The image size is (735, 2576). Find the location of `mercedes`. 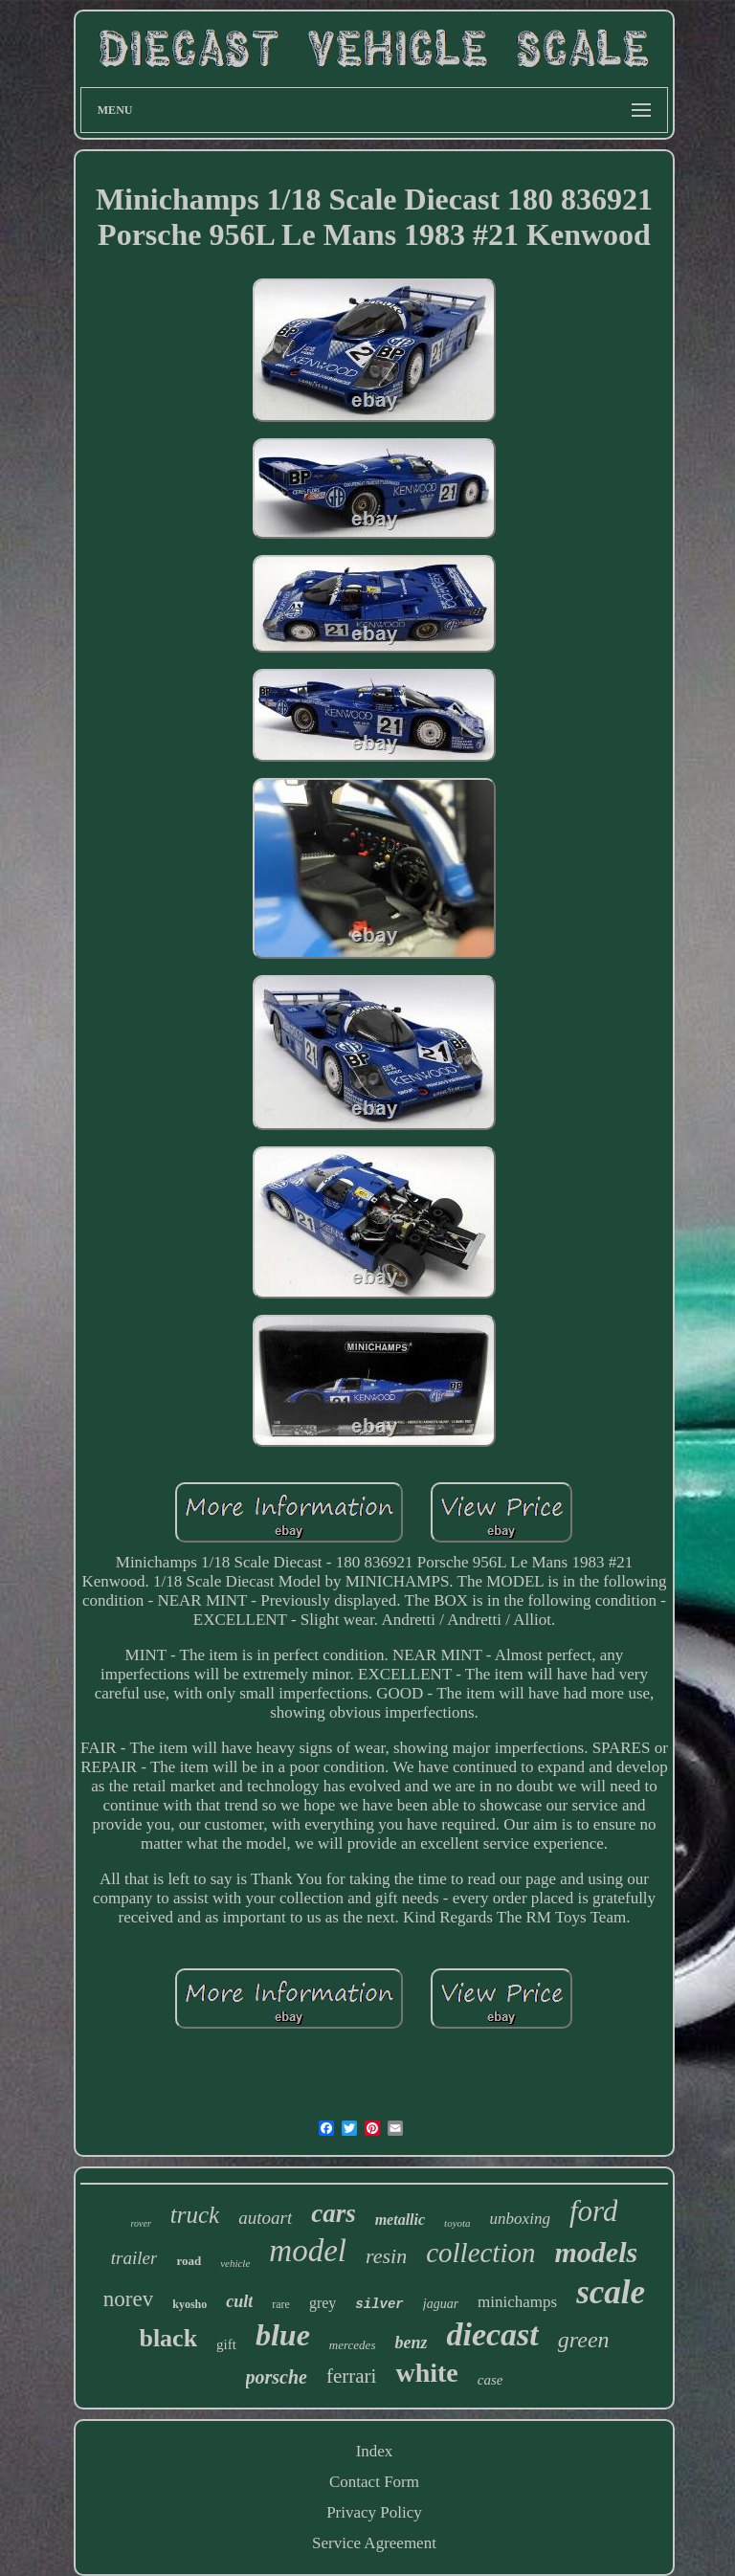

mercedes is located at coordinates (352, 2345).